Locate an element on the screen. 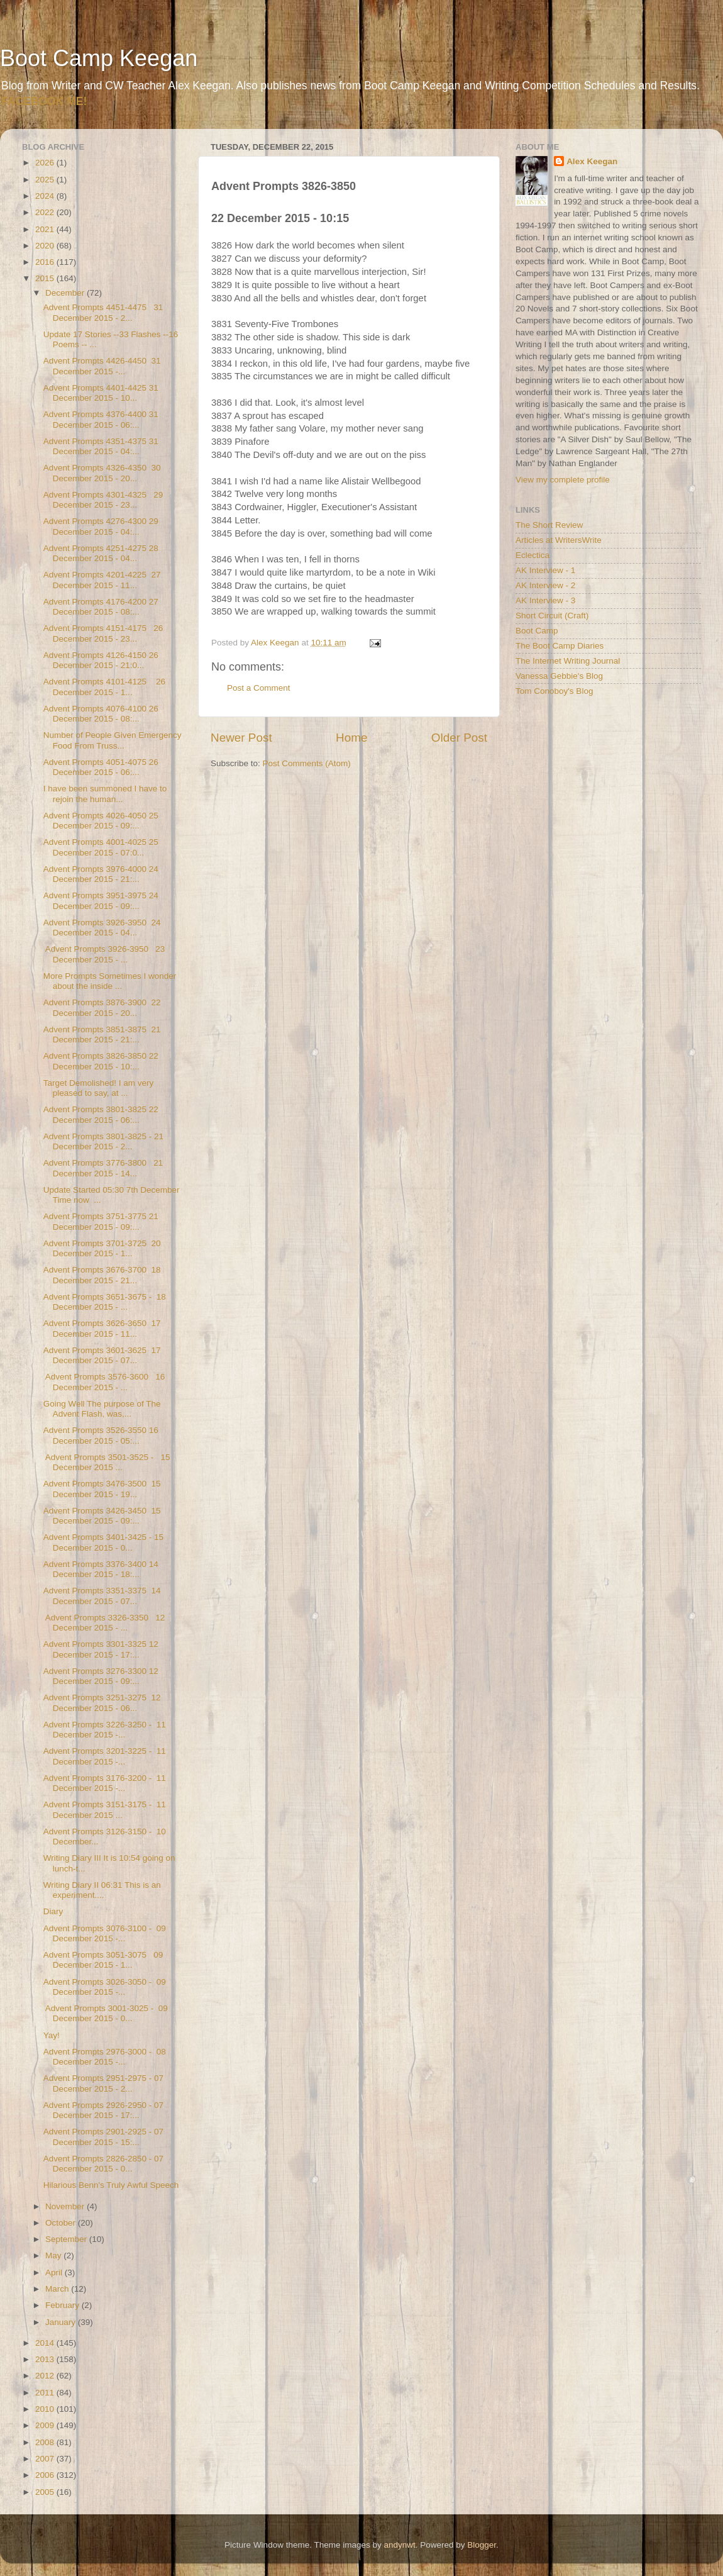 The image size is (723, 2576). Advent Prompts 3751-3775 21 December 2015 - 09:... is located at coordinates (100, 1221).